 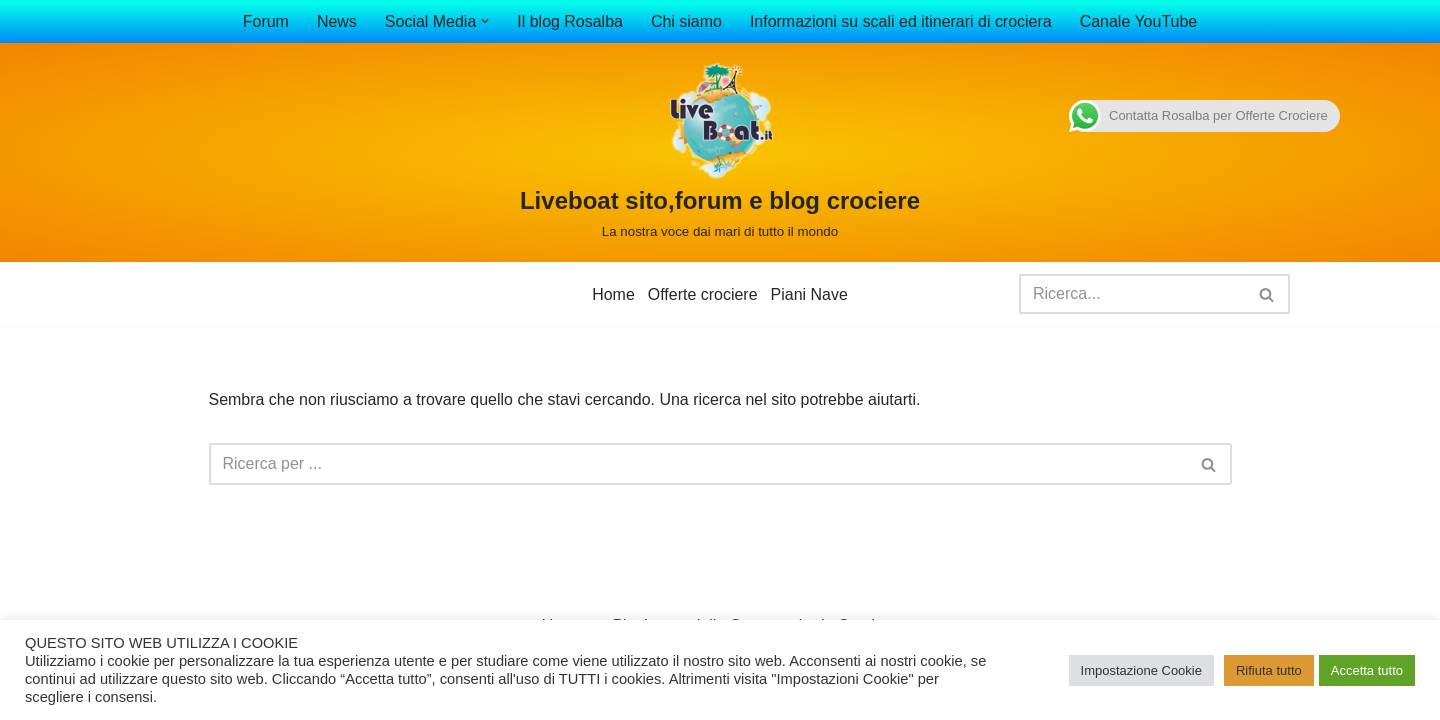 I want to click on Home, so click(x=613, y=294).